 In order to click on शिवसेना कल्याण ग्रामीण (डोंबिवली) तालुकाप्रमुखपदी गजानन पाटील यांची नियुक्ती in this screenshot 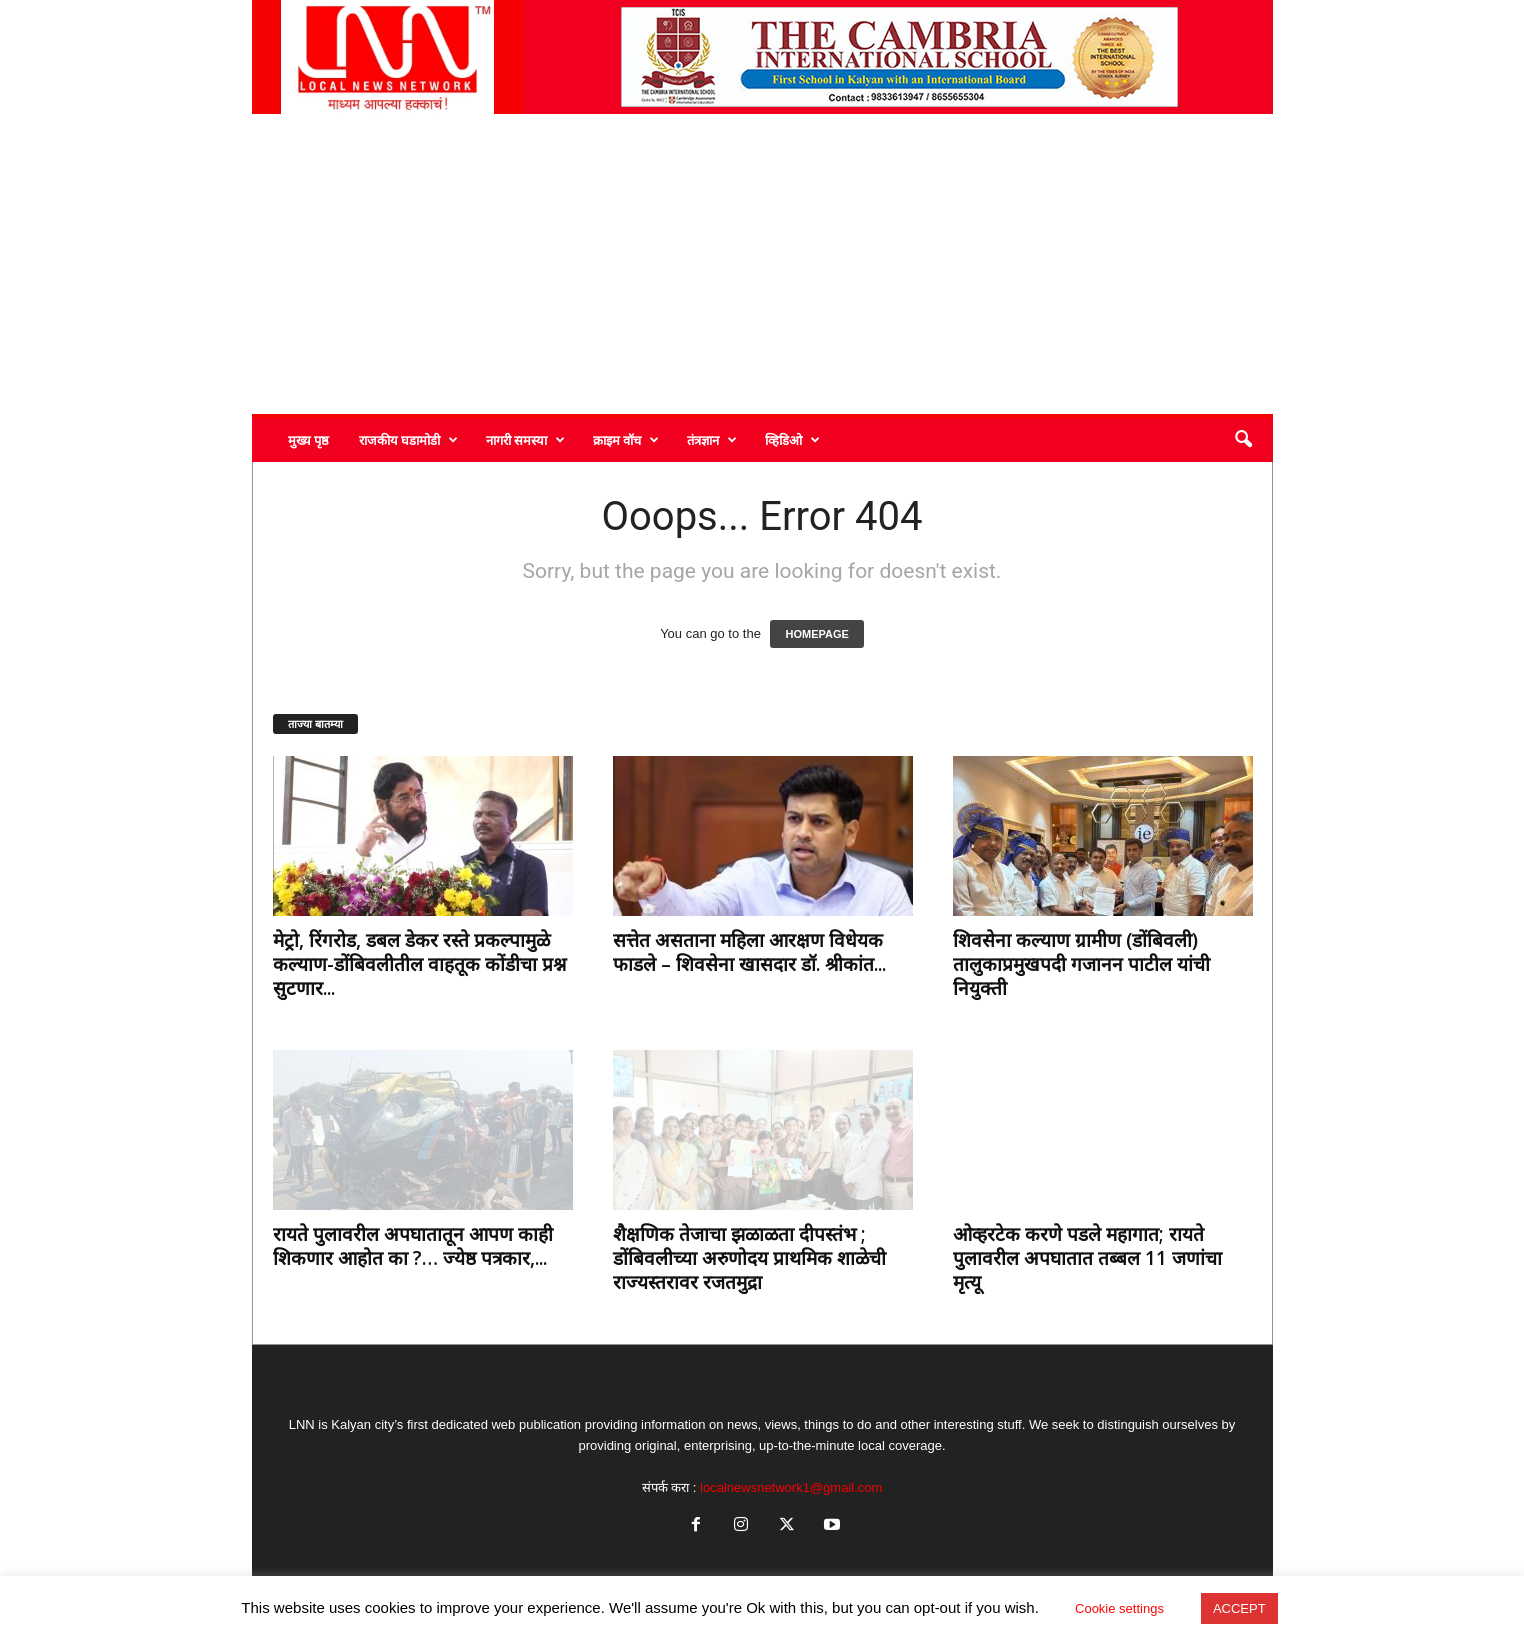, I will do `click(1081, 964)`.